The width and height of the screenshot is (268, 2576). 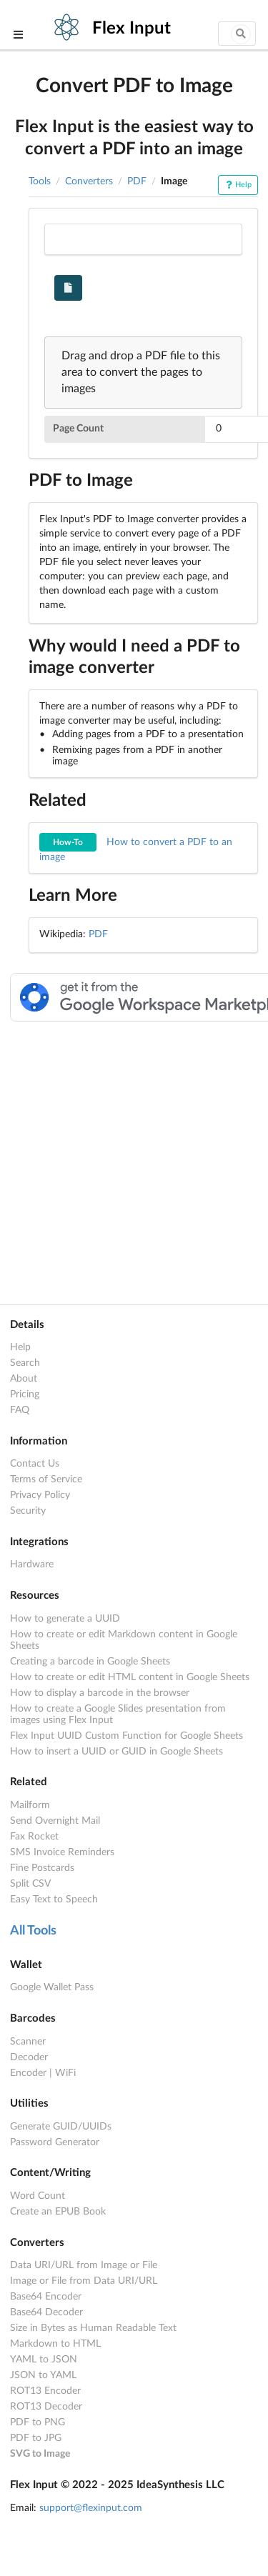 What do you see at coordinates (32, 1564) in the screenshot?
I see `Hardware` at bounding box center [32, 1564].